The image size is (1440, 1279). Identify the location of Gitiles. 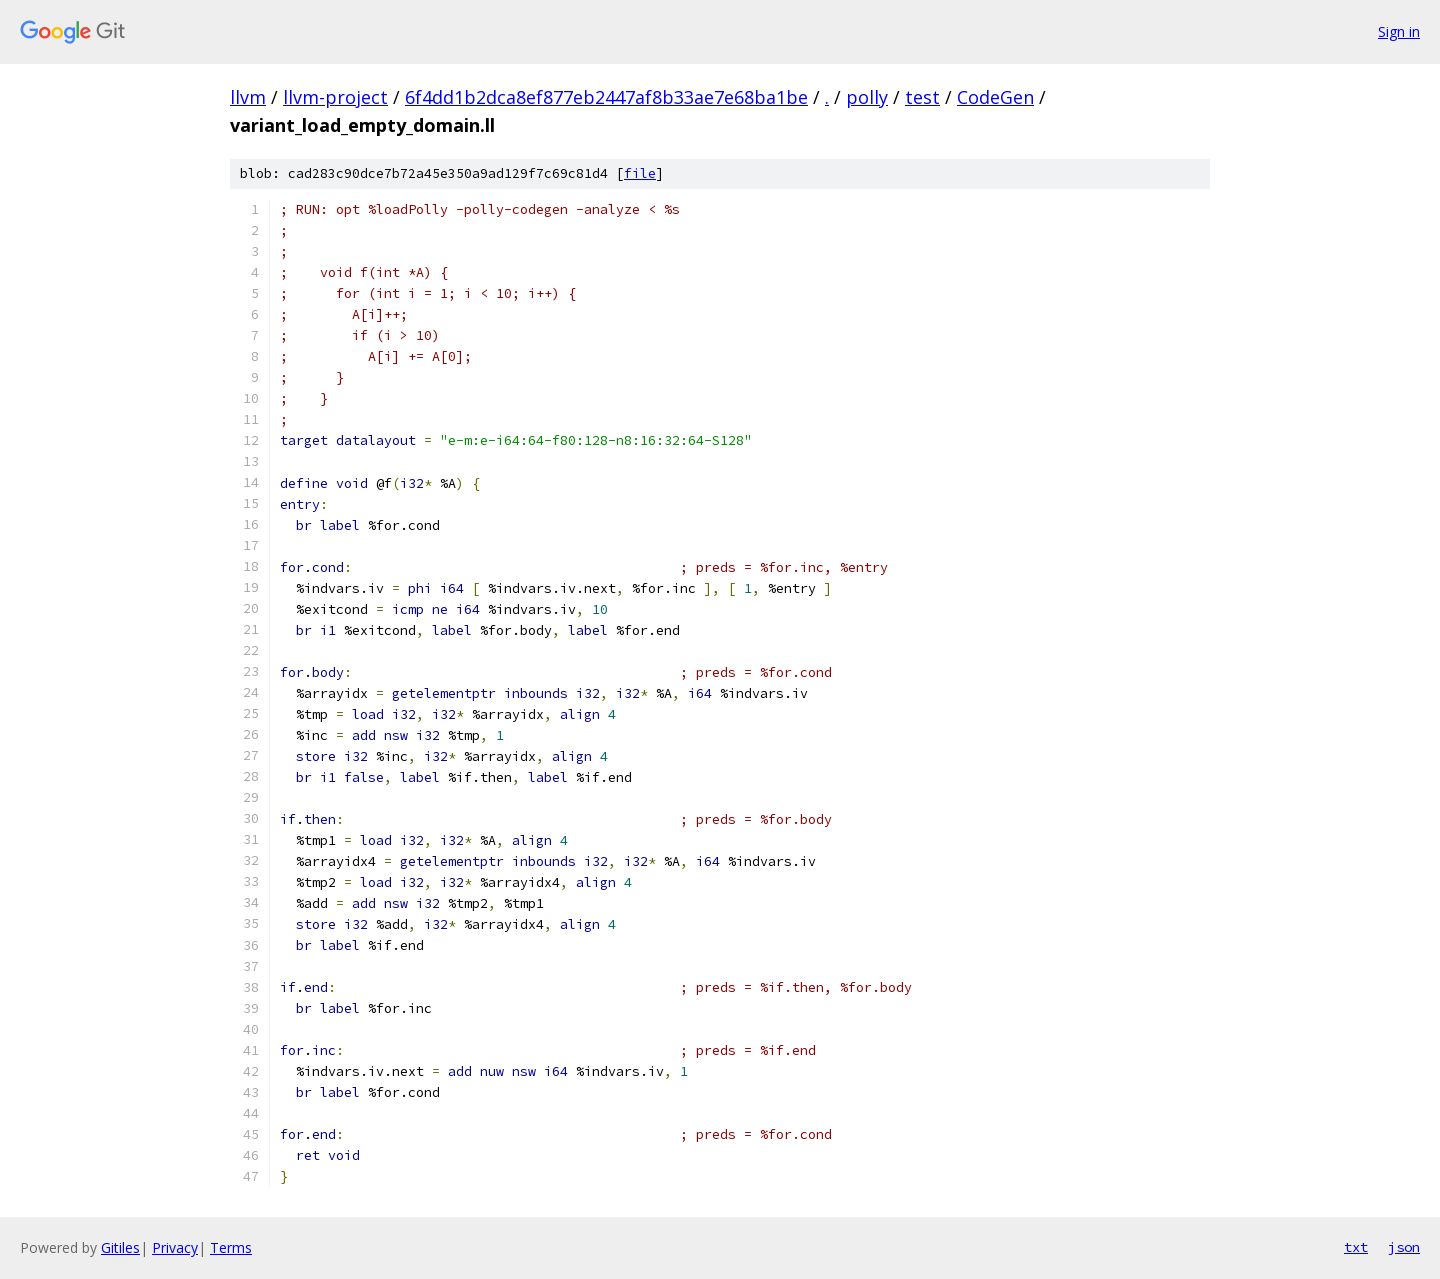
(120, 1247).